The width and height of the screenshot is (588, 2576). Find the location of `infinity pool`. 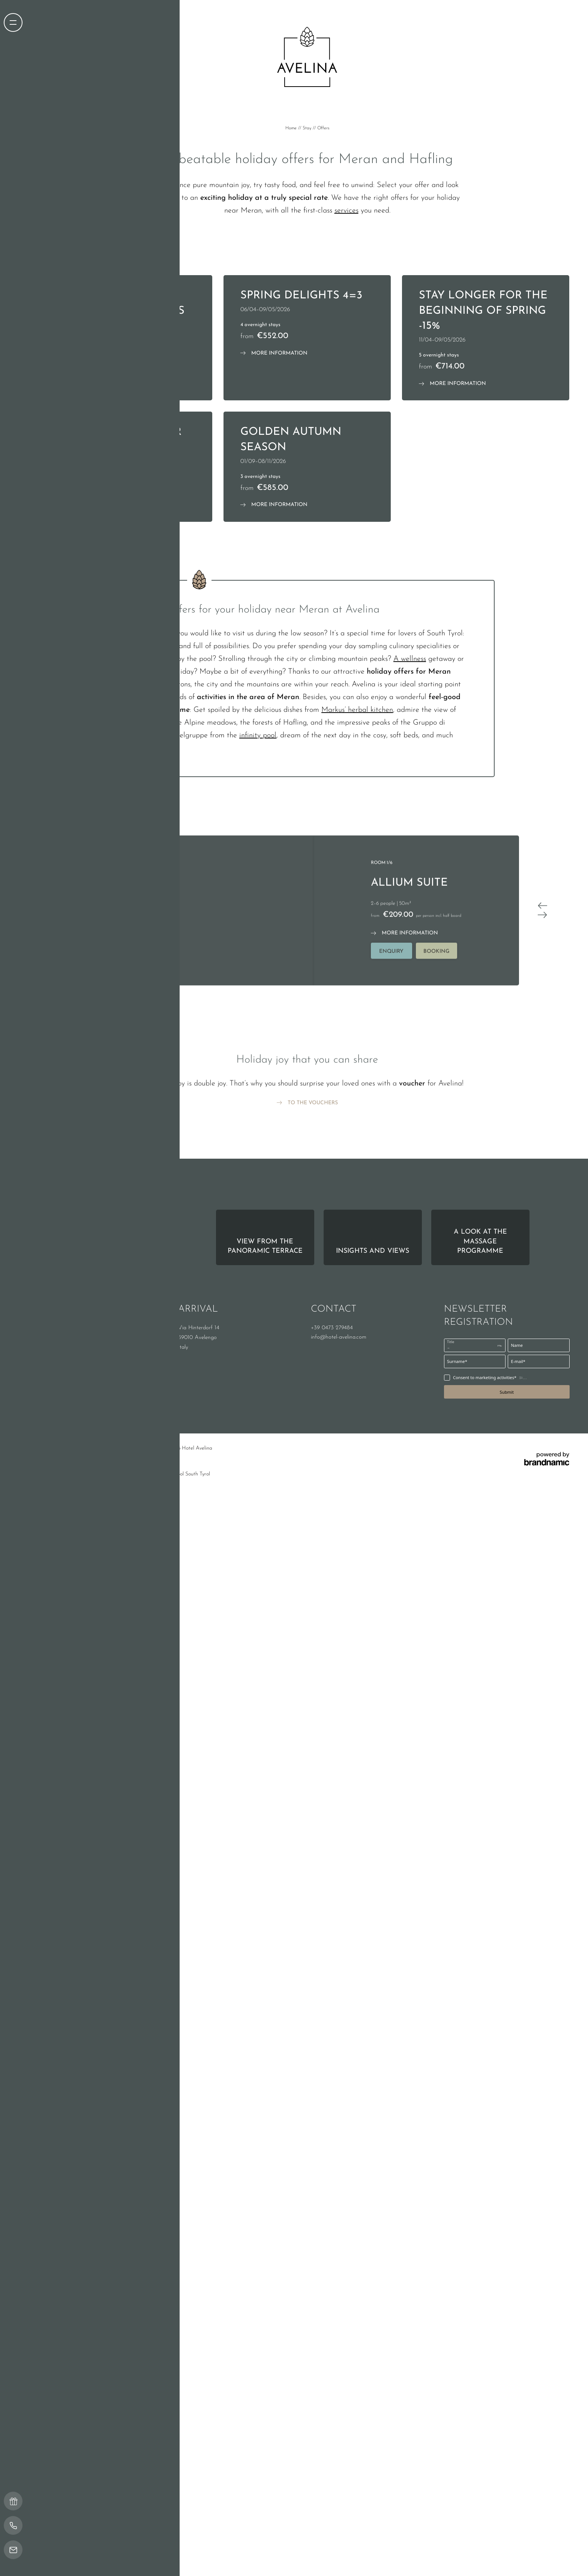

infinity pool is located at coordinates (257, 922).